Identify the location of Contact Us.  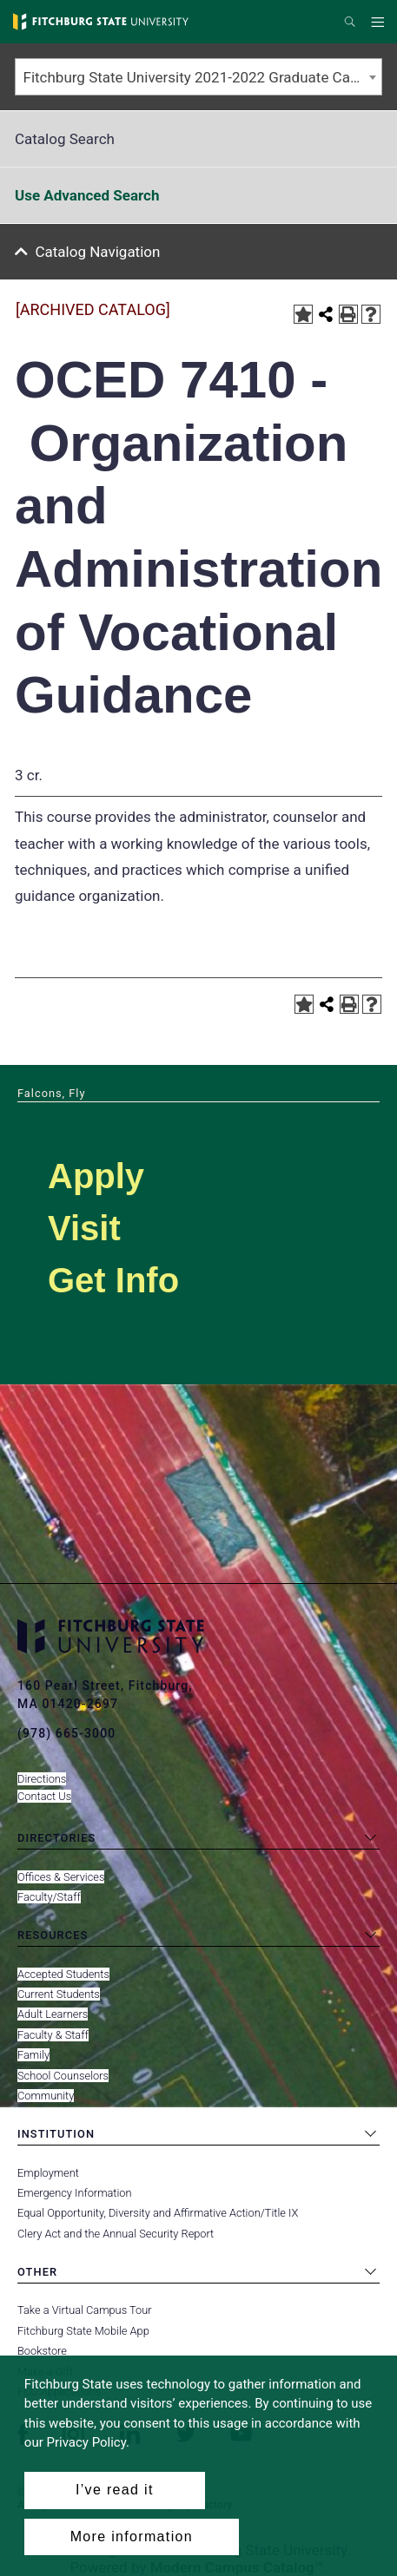
(44, 1796).